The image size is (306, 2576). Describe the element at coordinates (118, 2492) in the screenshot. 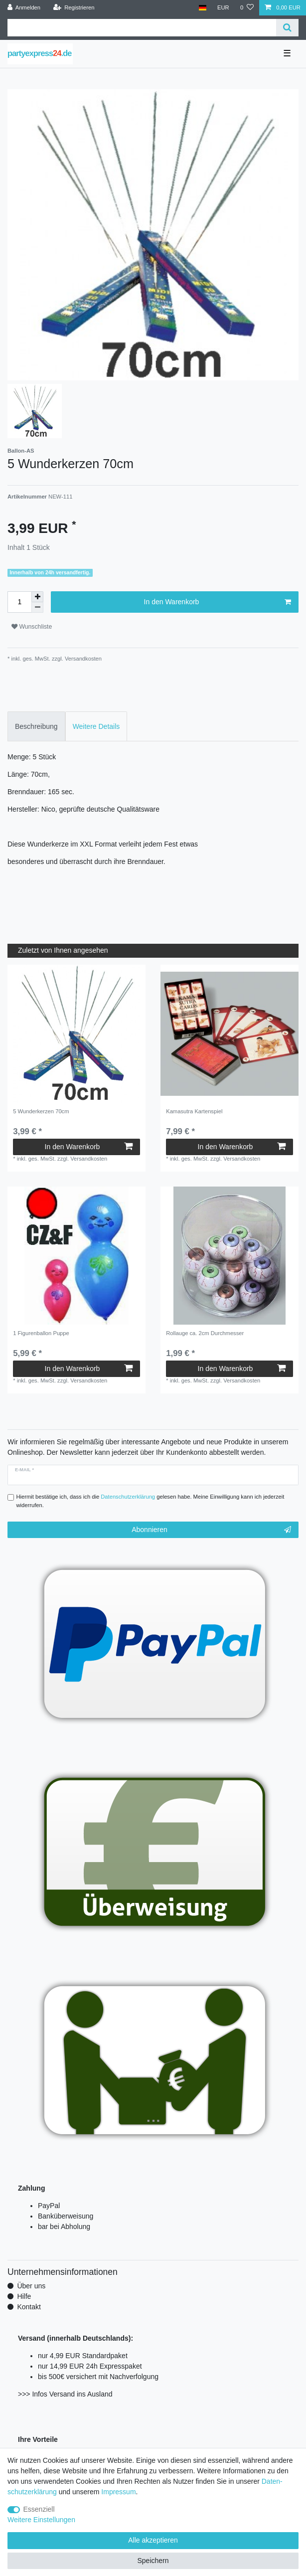

I see `Impressum` at that location.